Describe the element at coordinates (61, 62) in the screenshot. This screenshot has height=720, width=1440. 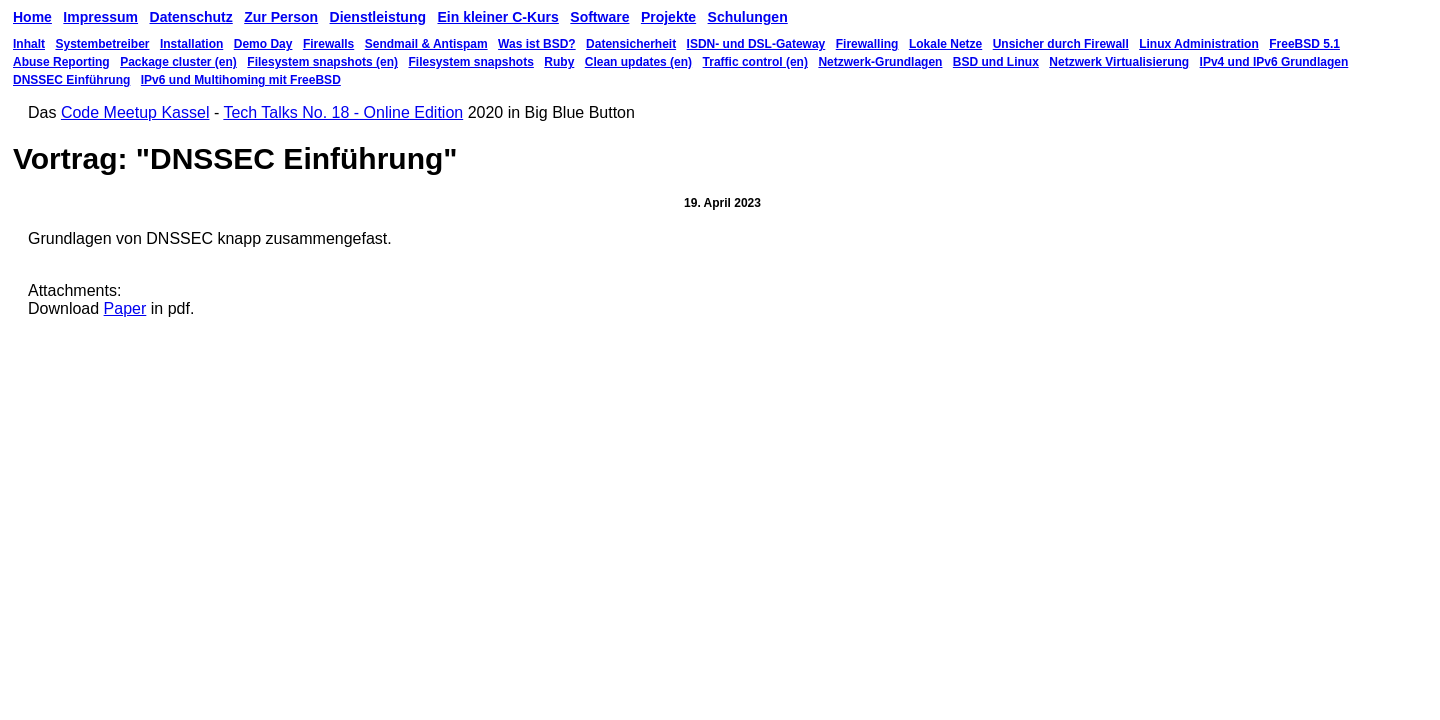
I see `Abuse Reporting` at that location.